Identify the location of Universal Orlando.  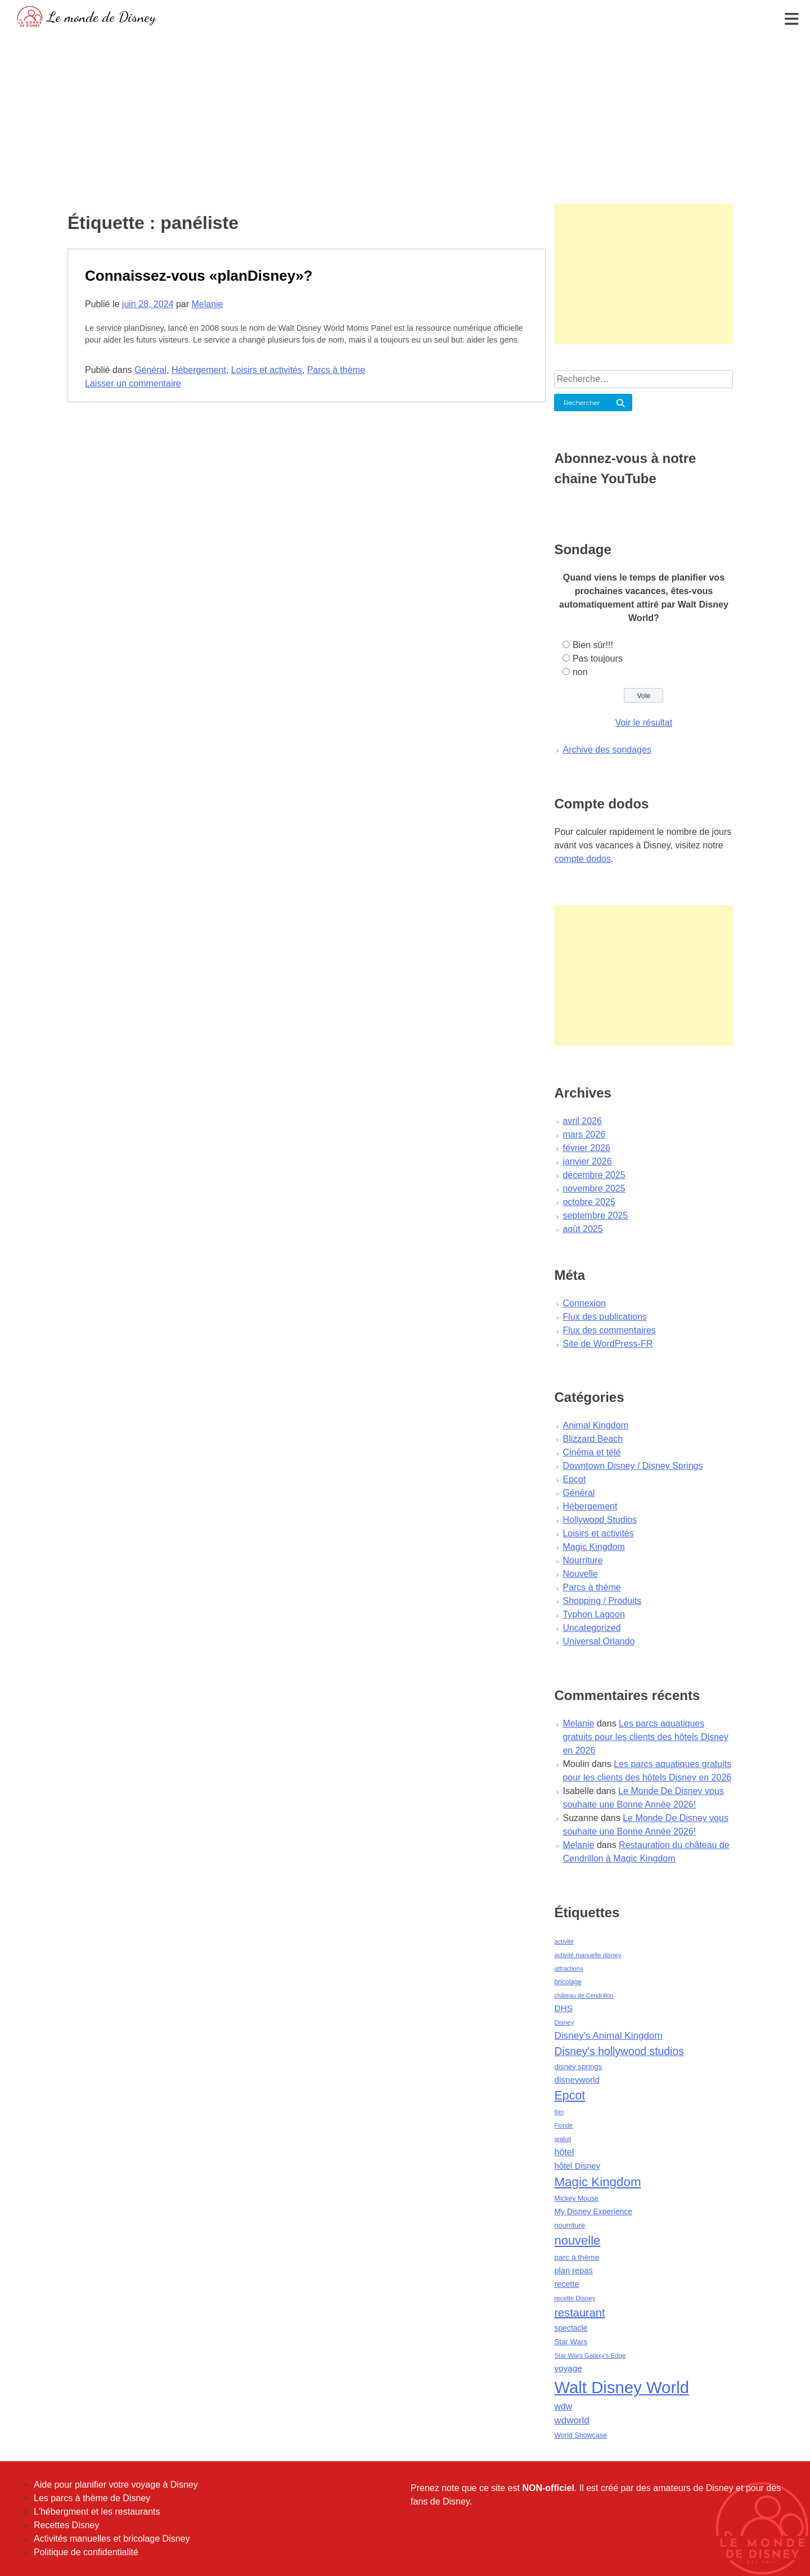
(598, 1641).